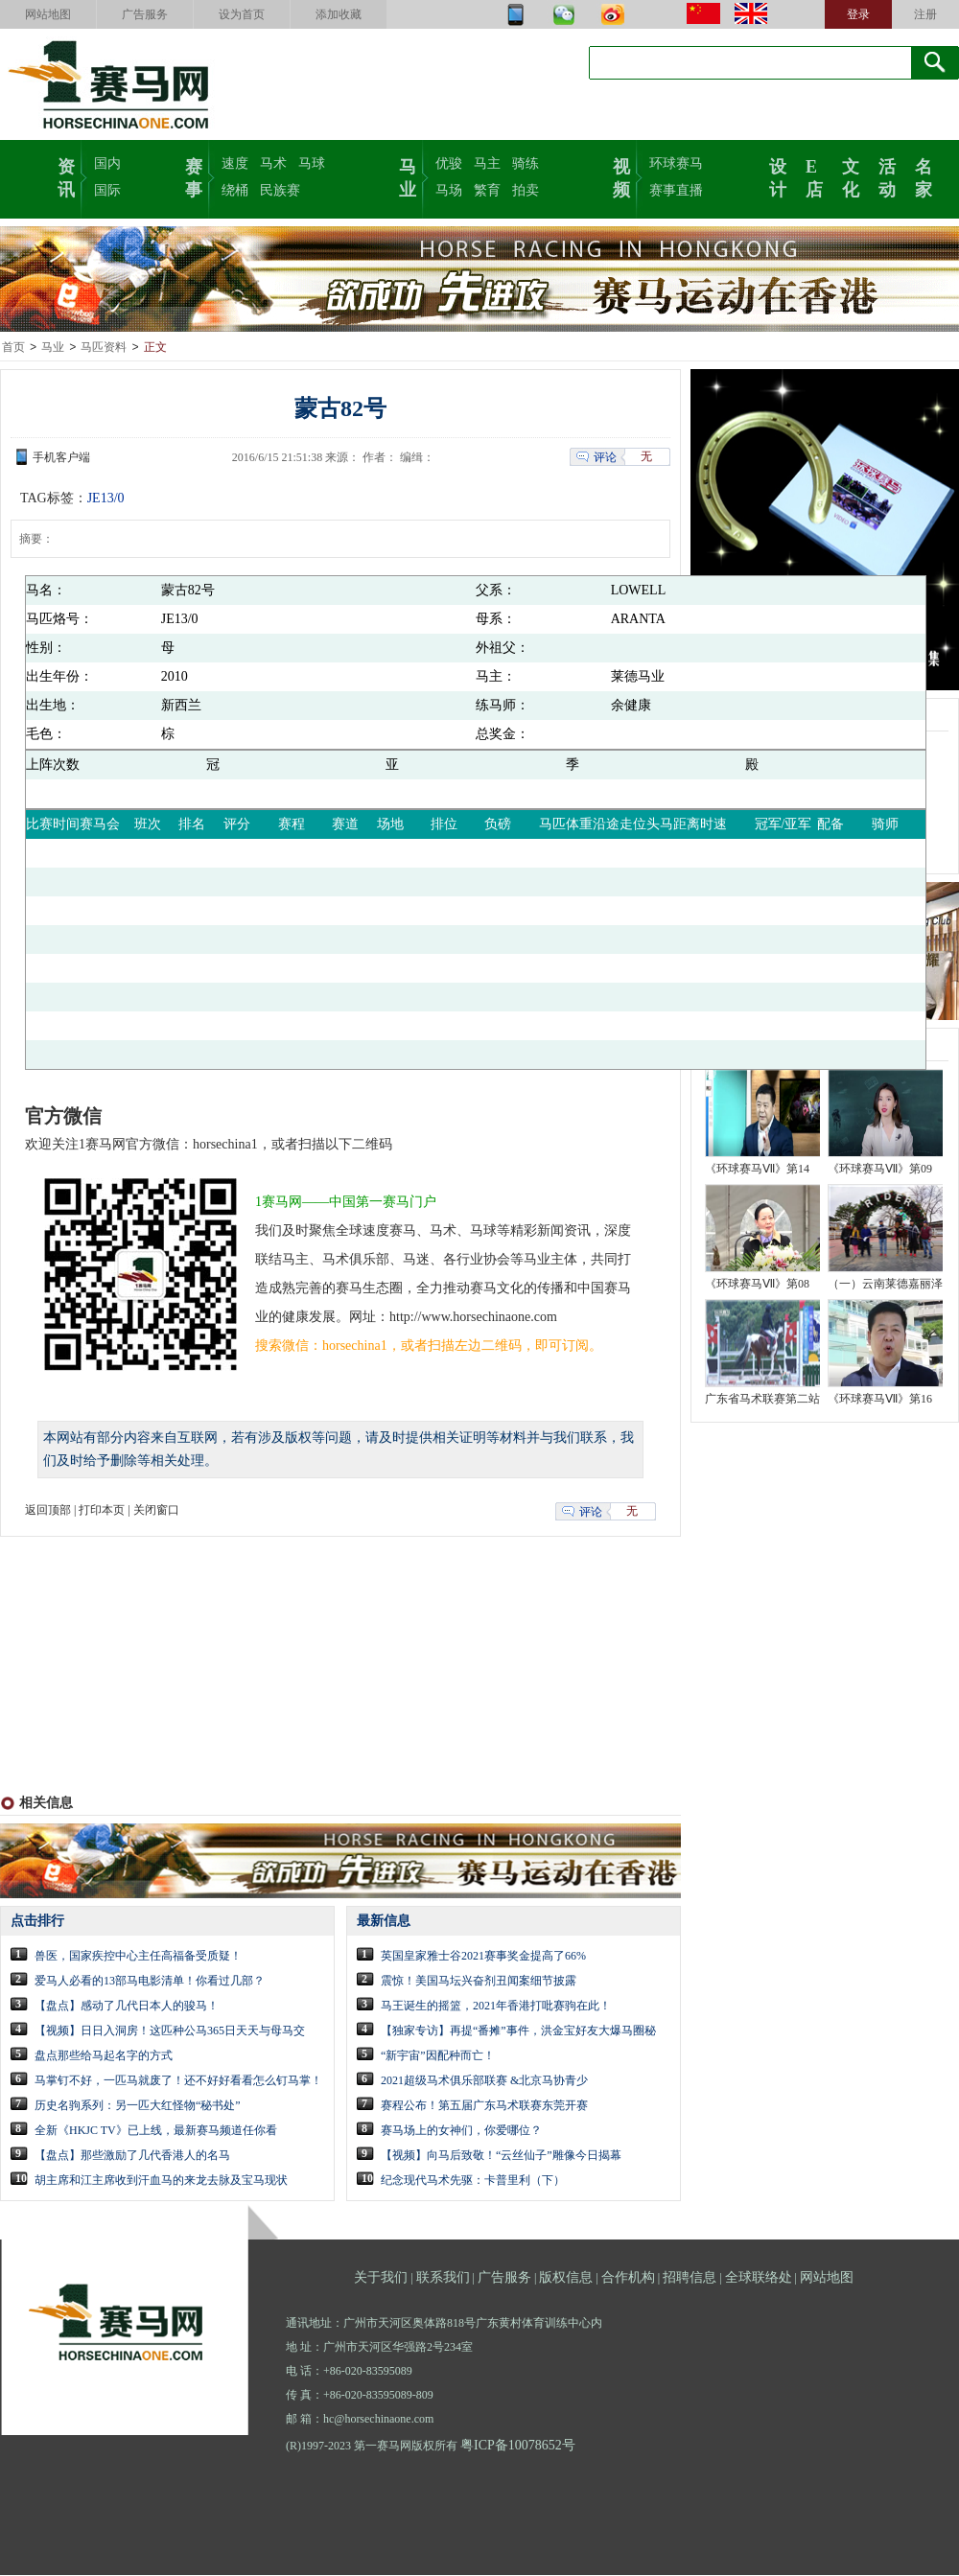  I want to click on 震惊！美国马坛兴奋剂丑闻案细节披露, so click(478, 1981).